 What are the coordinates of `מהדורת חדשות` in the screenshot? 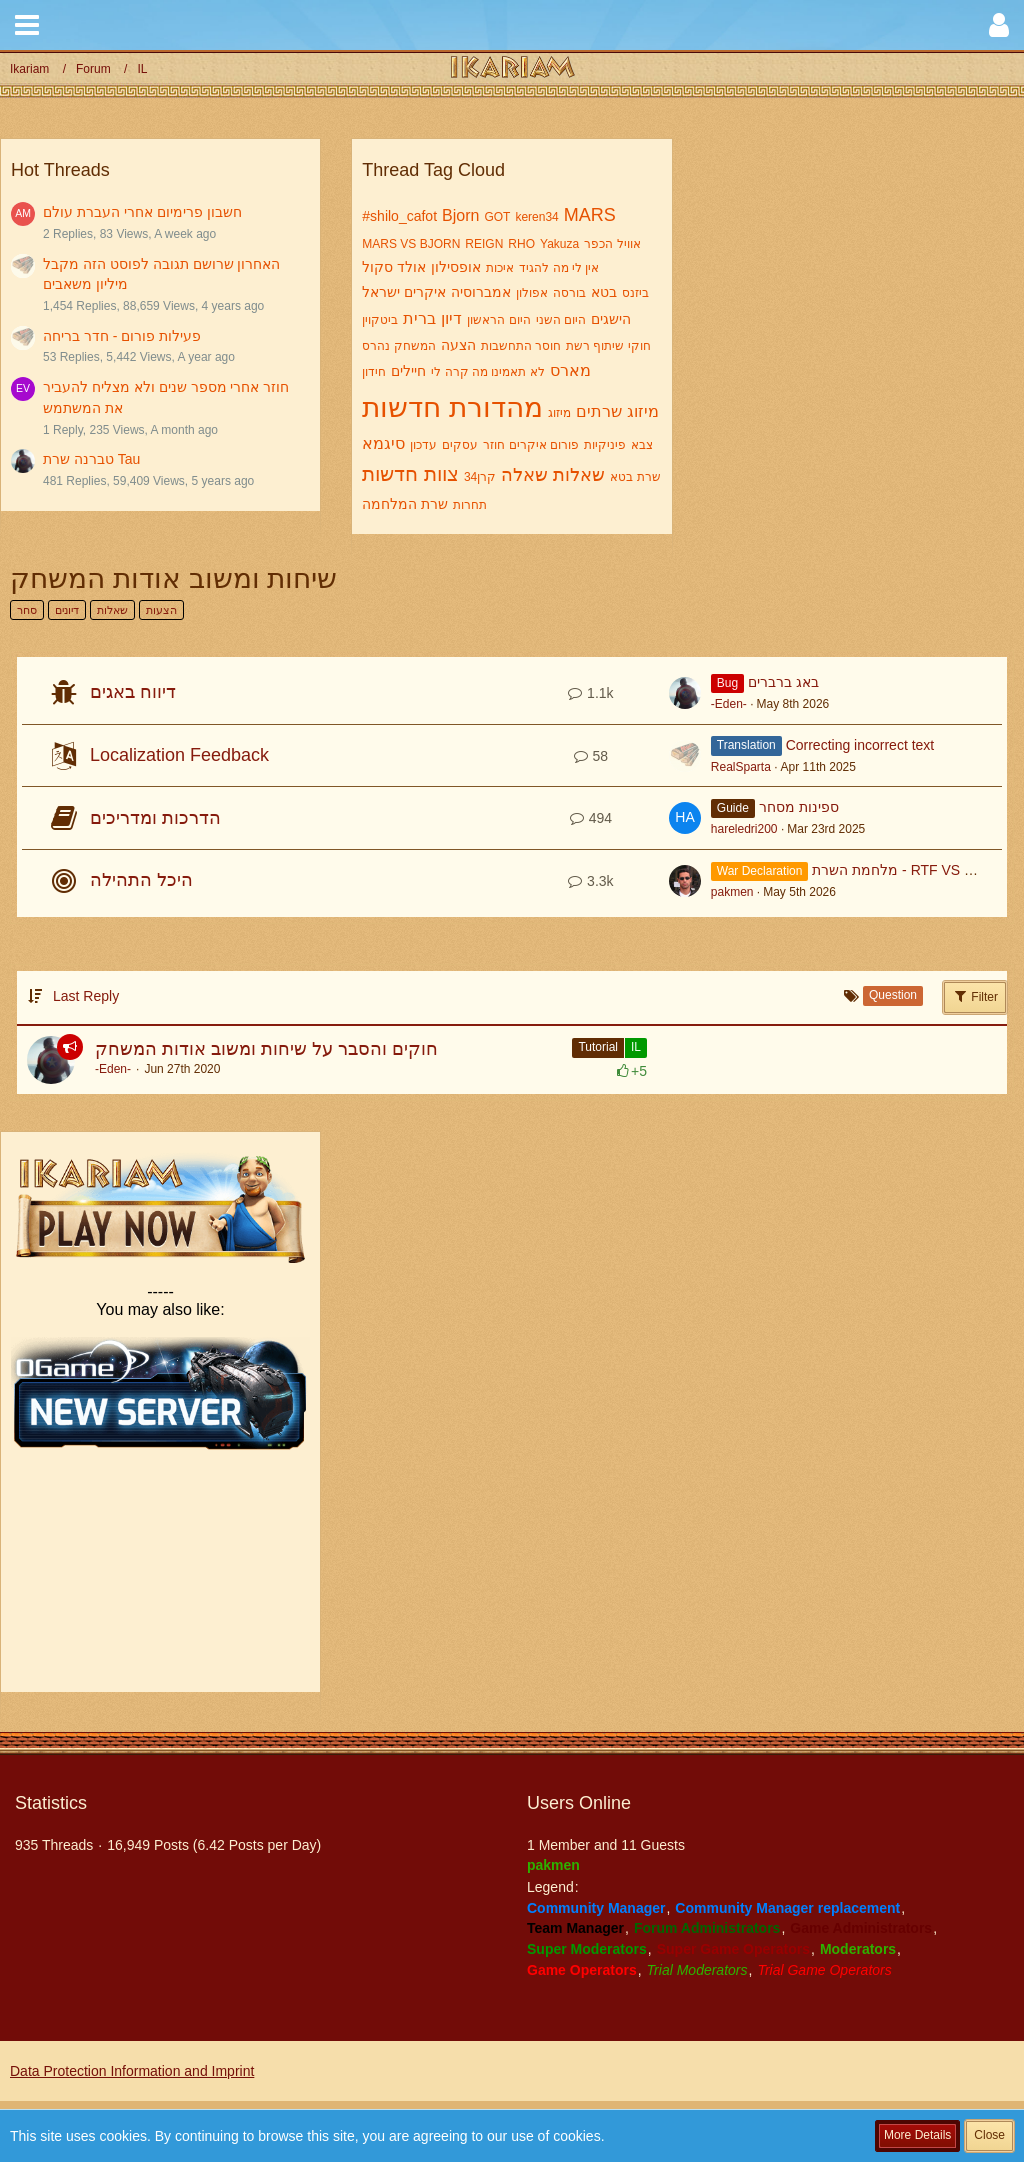 It's located at (452, 407).